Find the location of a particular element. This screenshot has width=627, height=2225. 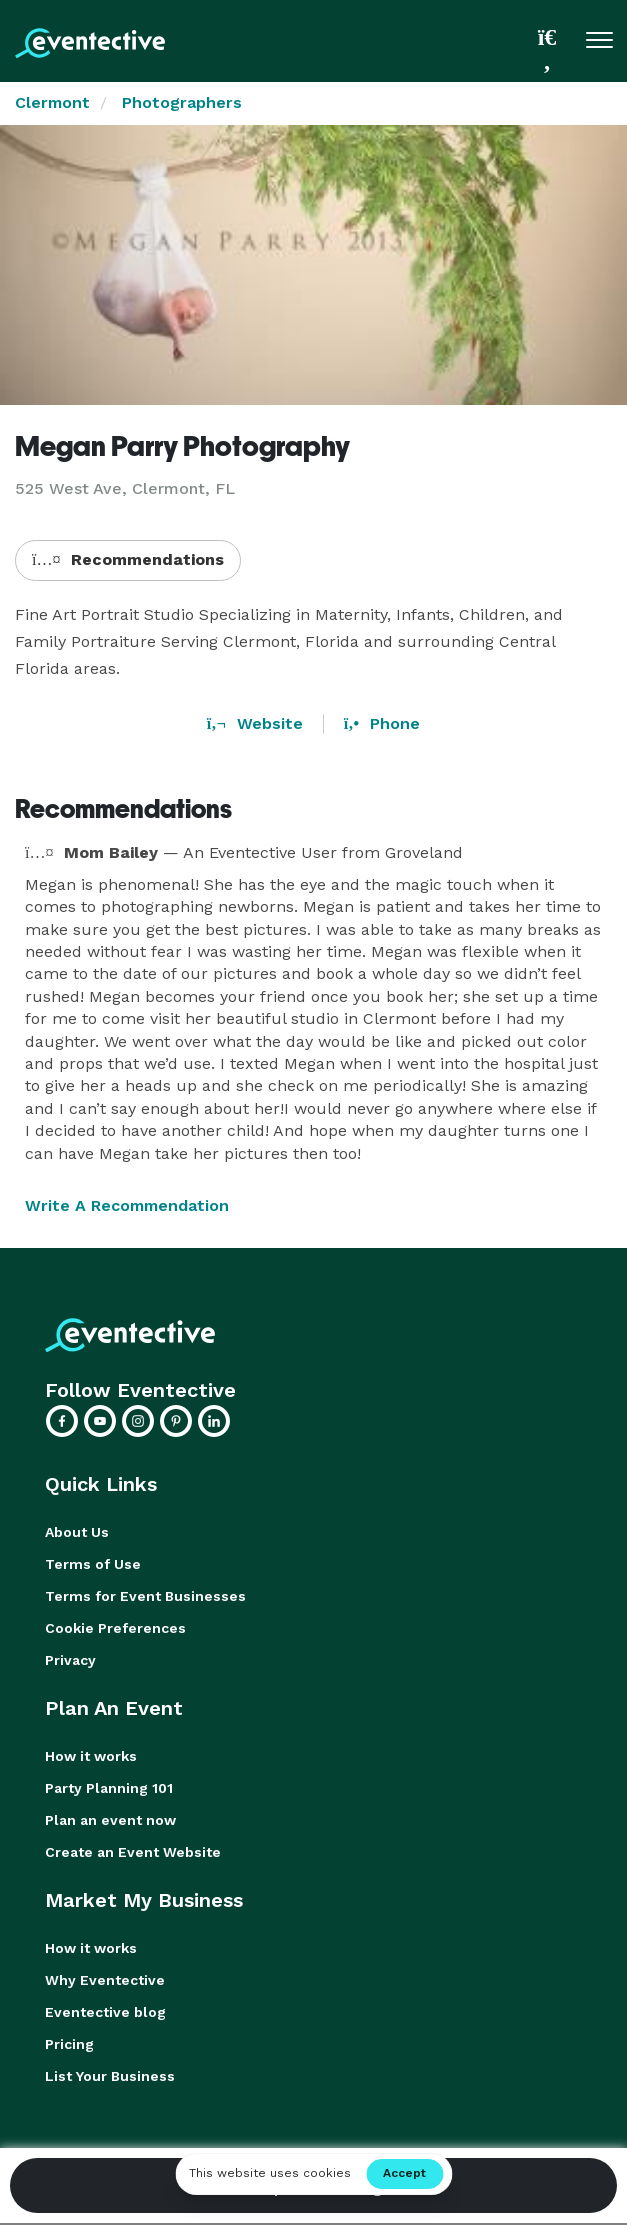

How it works is located at coordinates (91, 1756).